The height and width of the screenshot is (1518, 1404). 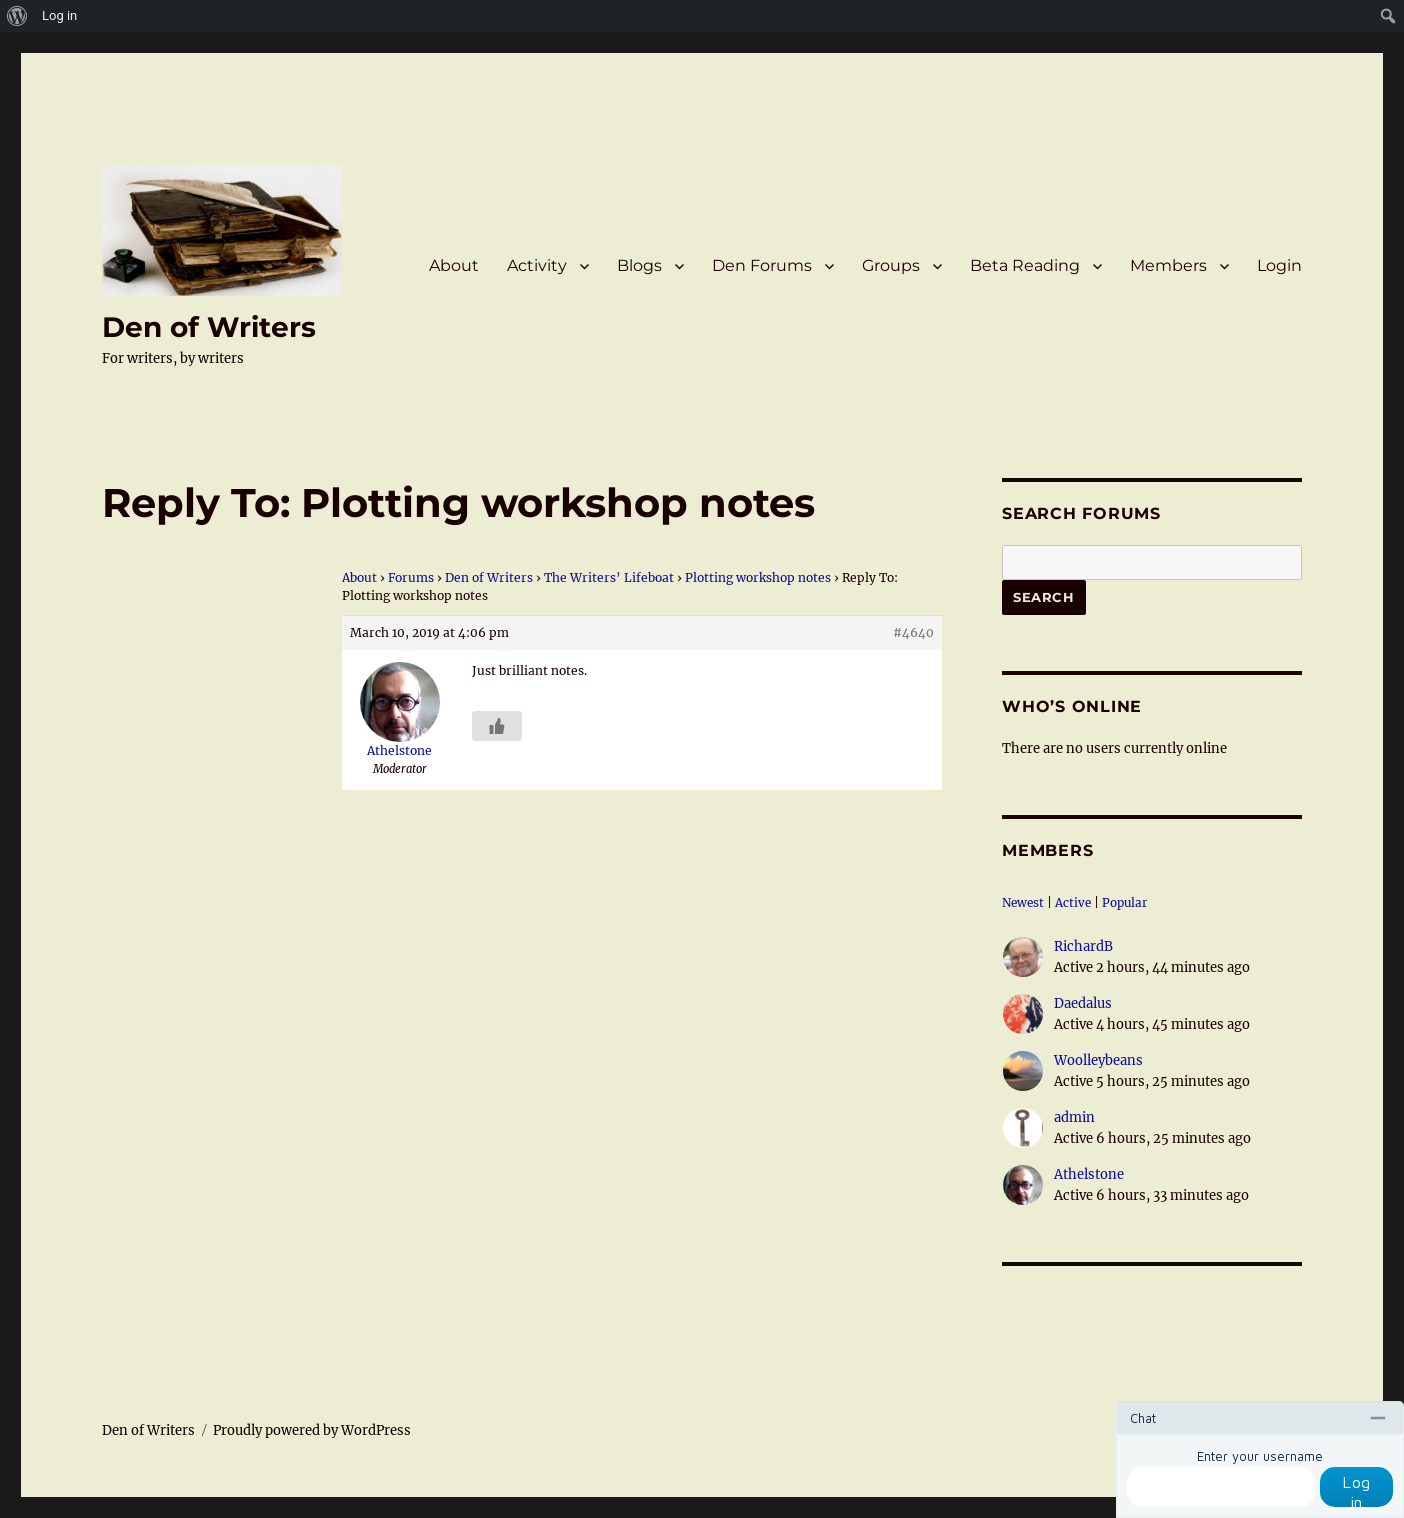 I want to click on Den Forums, so click(x=762, y=265).